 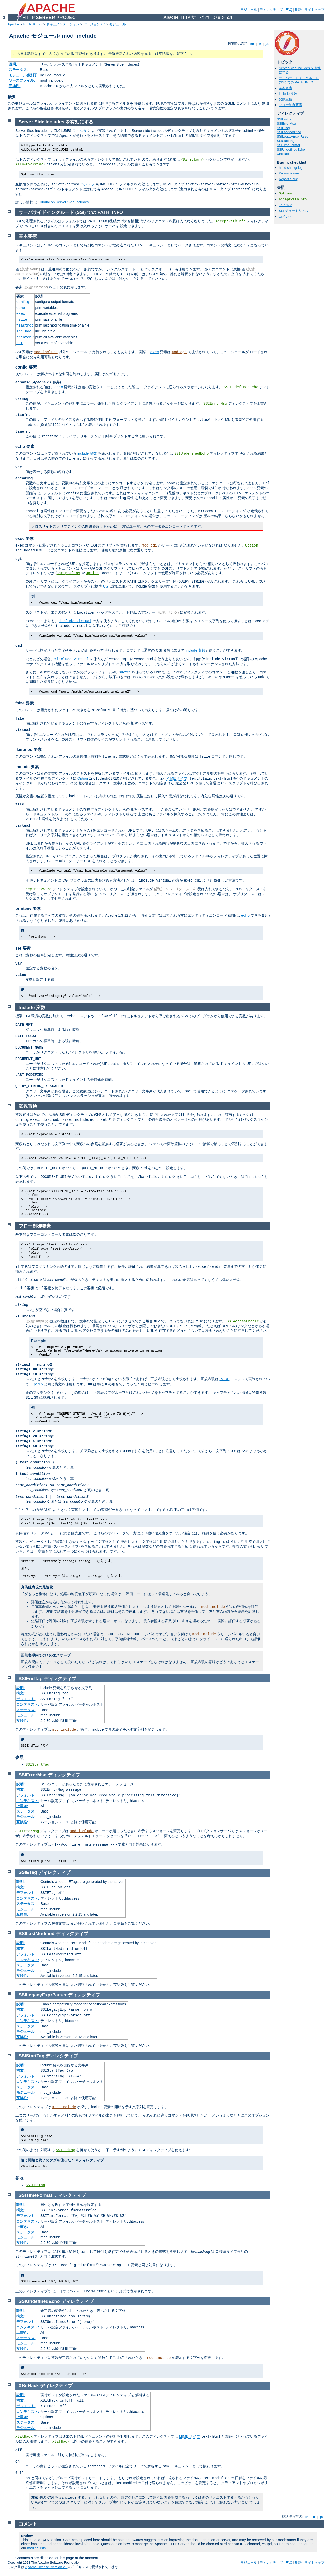 I want to click on AcceptPathInfo, so click(x=293, y=199).